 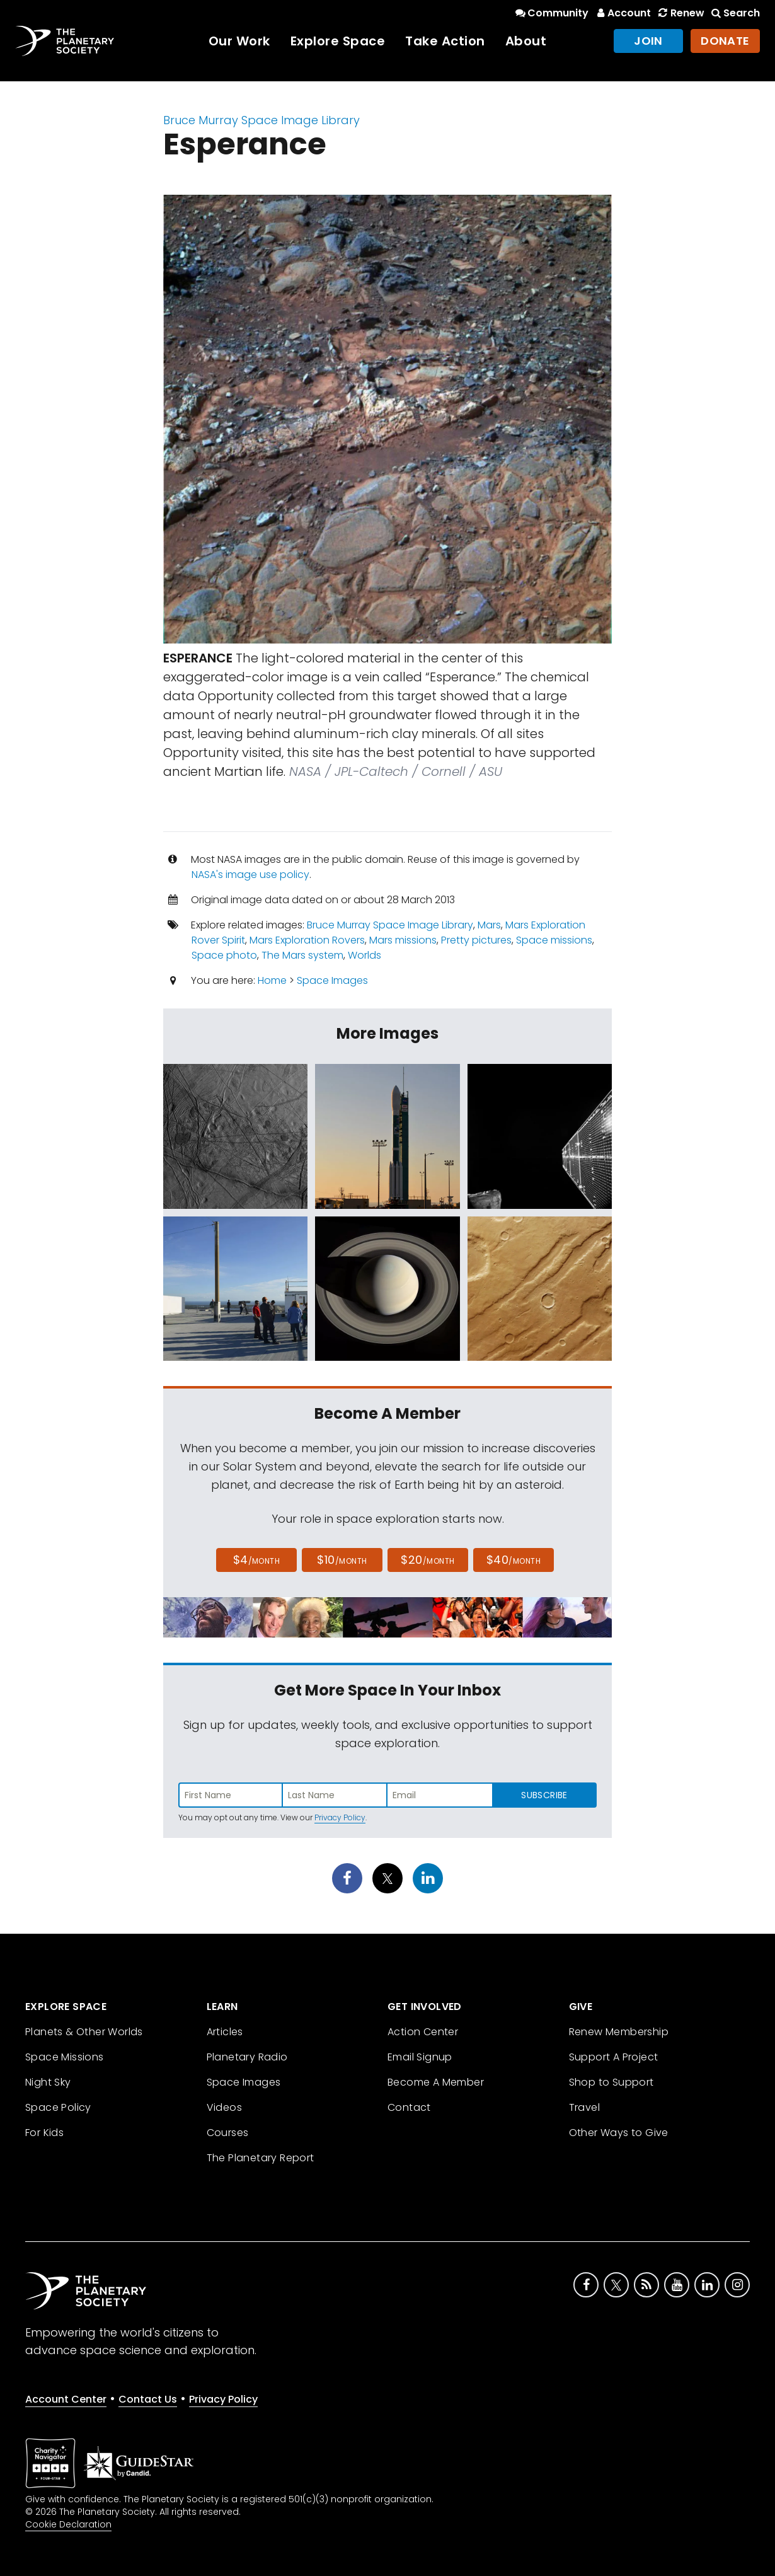 What do you see at coordinates (272, 980) in the screenshot?
I see `Home` at bounding box center [272, 980].